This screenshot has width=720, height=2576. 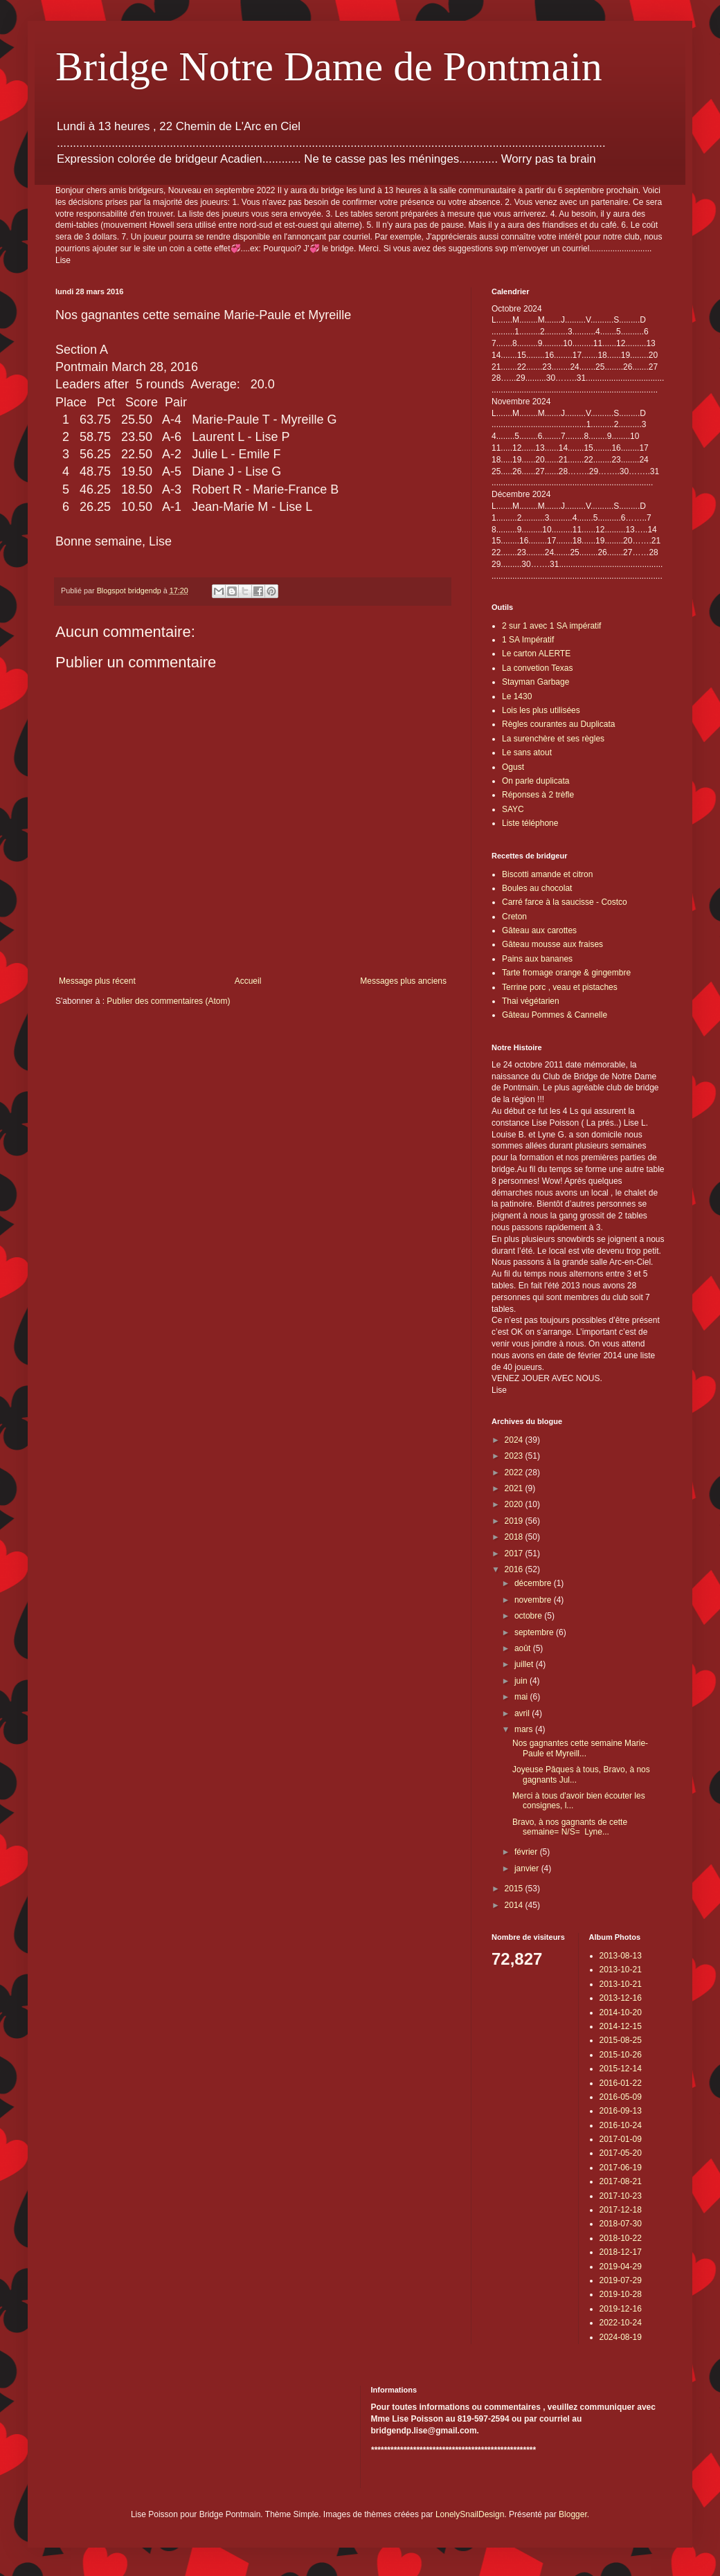 What do you see at coordinates (621, 2322) in the screenshot?
I see `2022-10-24` at bounding box center [621, 2322].